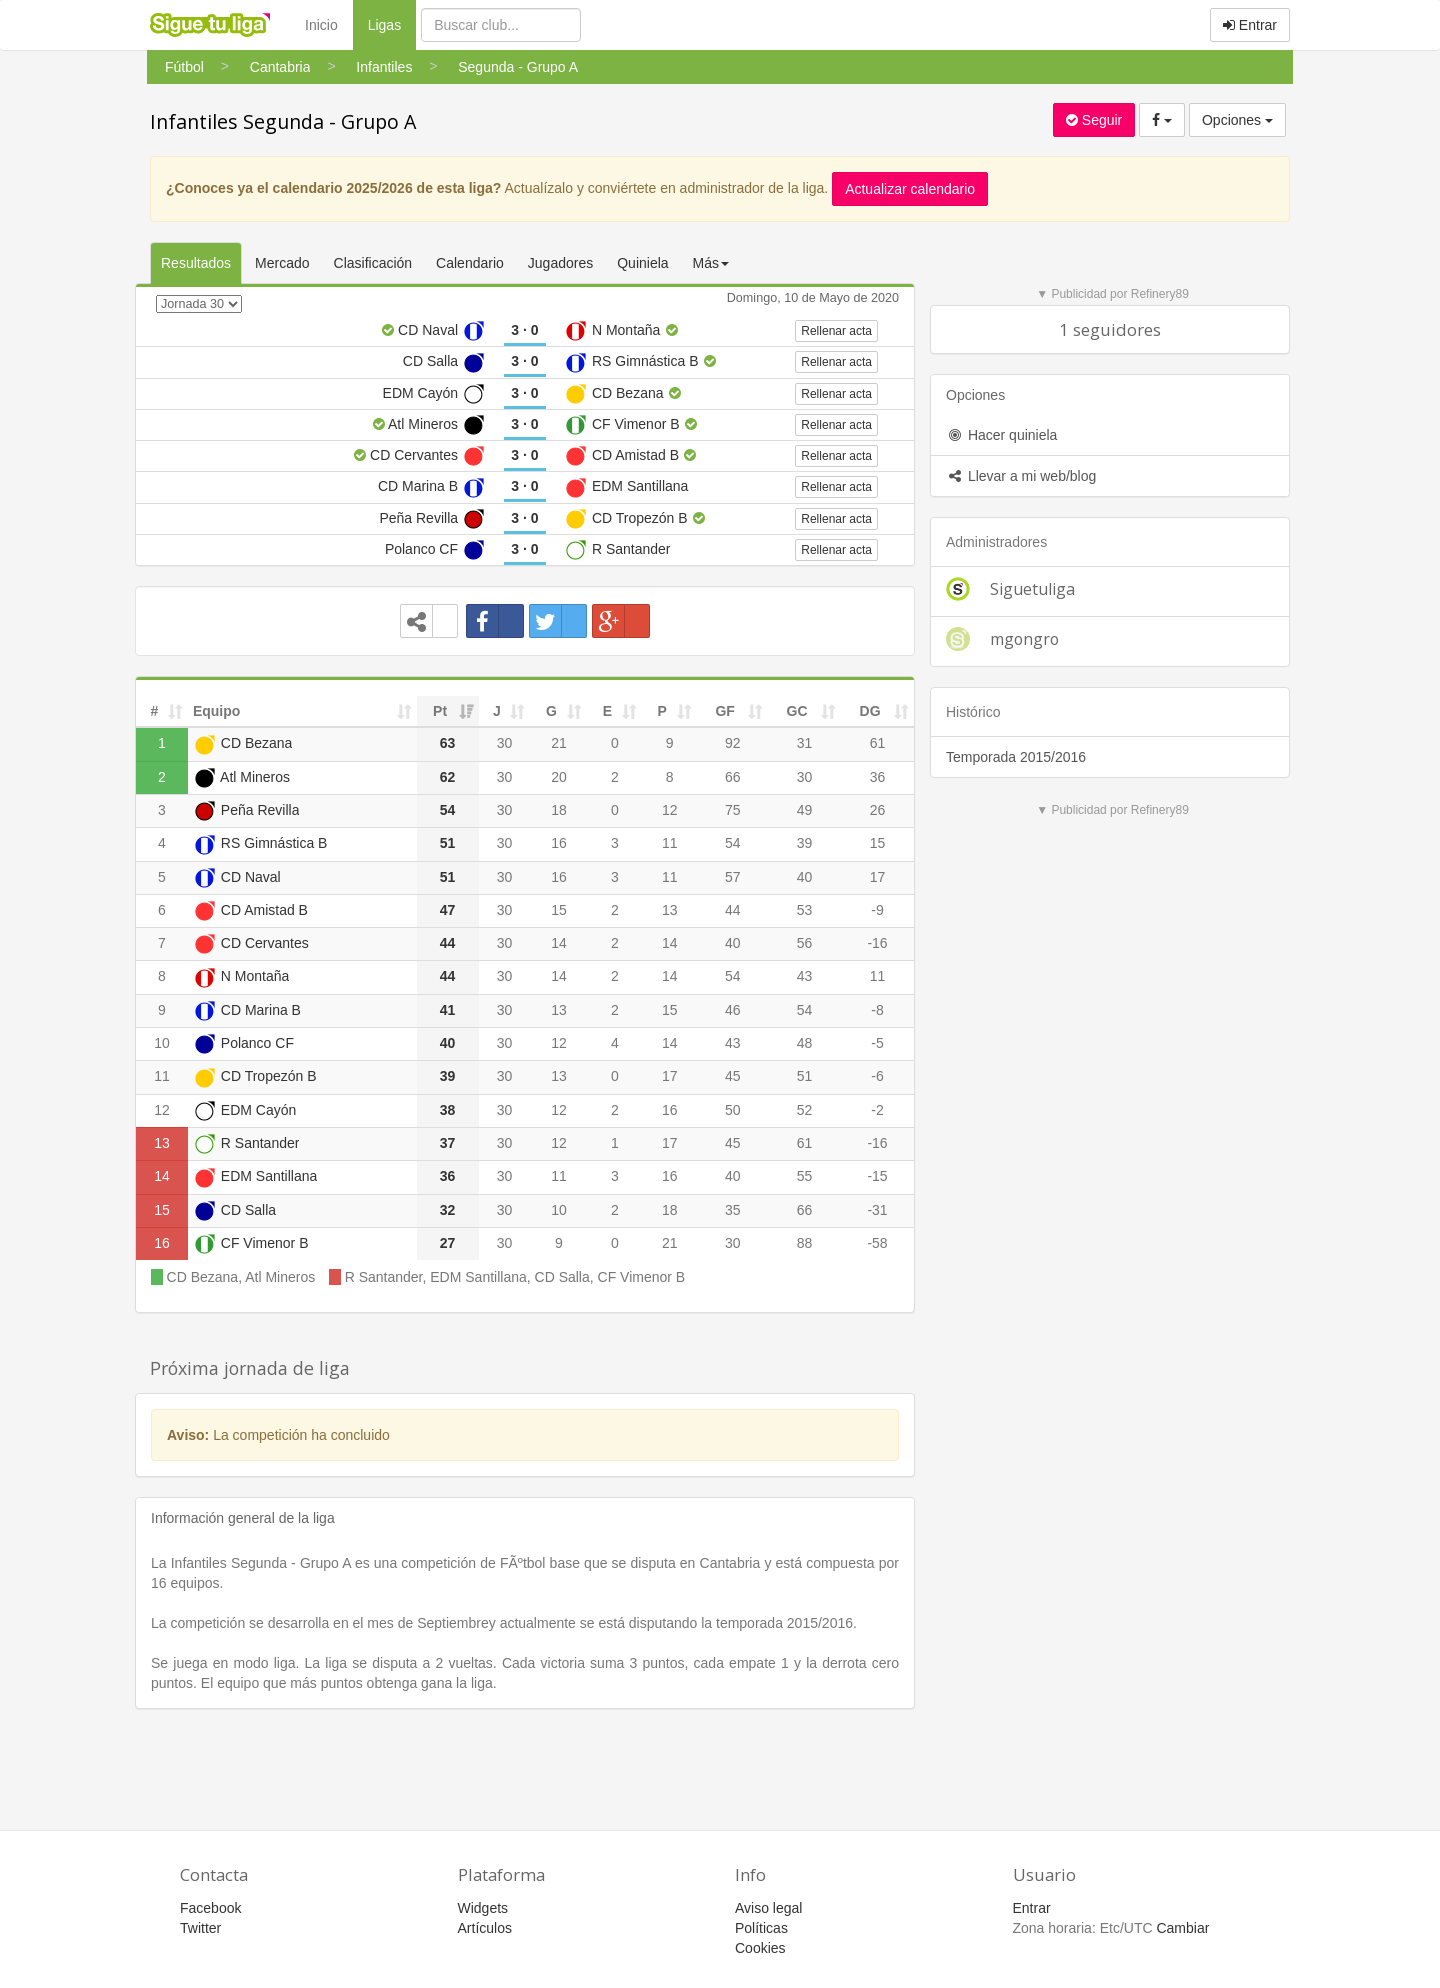  Describe the element at coordinates (805, 976) in the screenshot. I see `43` at that location.